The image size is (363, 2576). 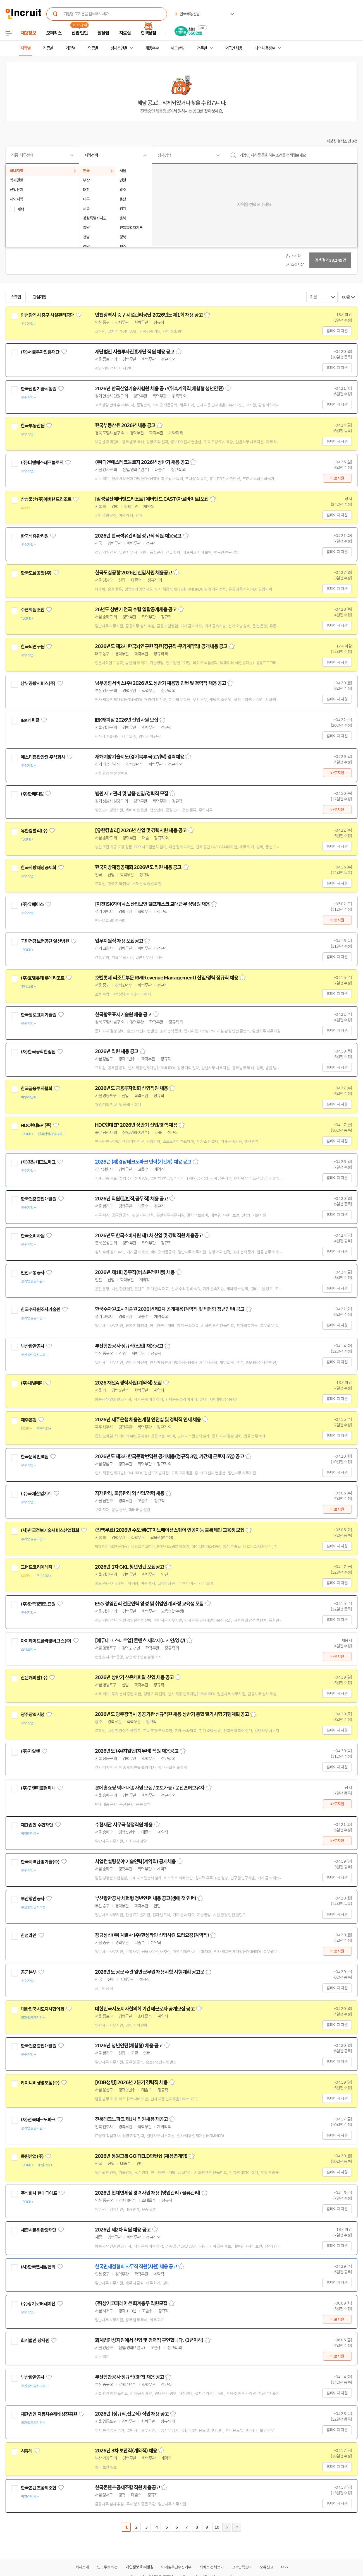 What do you see at coordinates (145, 2009) in the screenshot?
I see `대한민국시도지사협의회 기간제근로자 공개모집 공고` at bounding box center [145, 2009].